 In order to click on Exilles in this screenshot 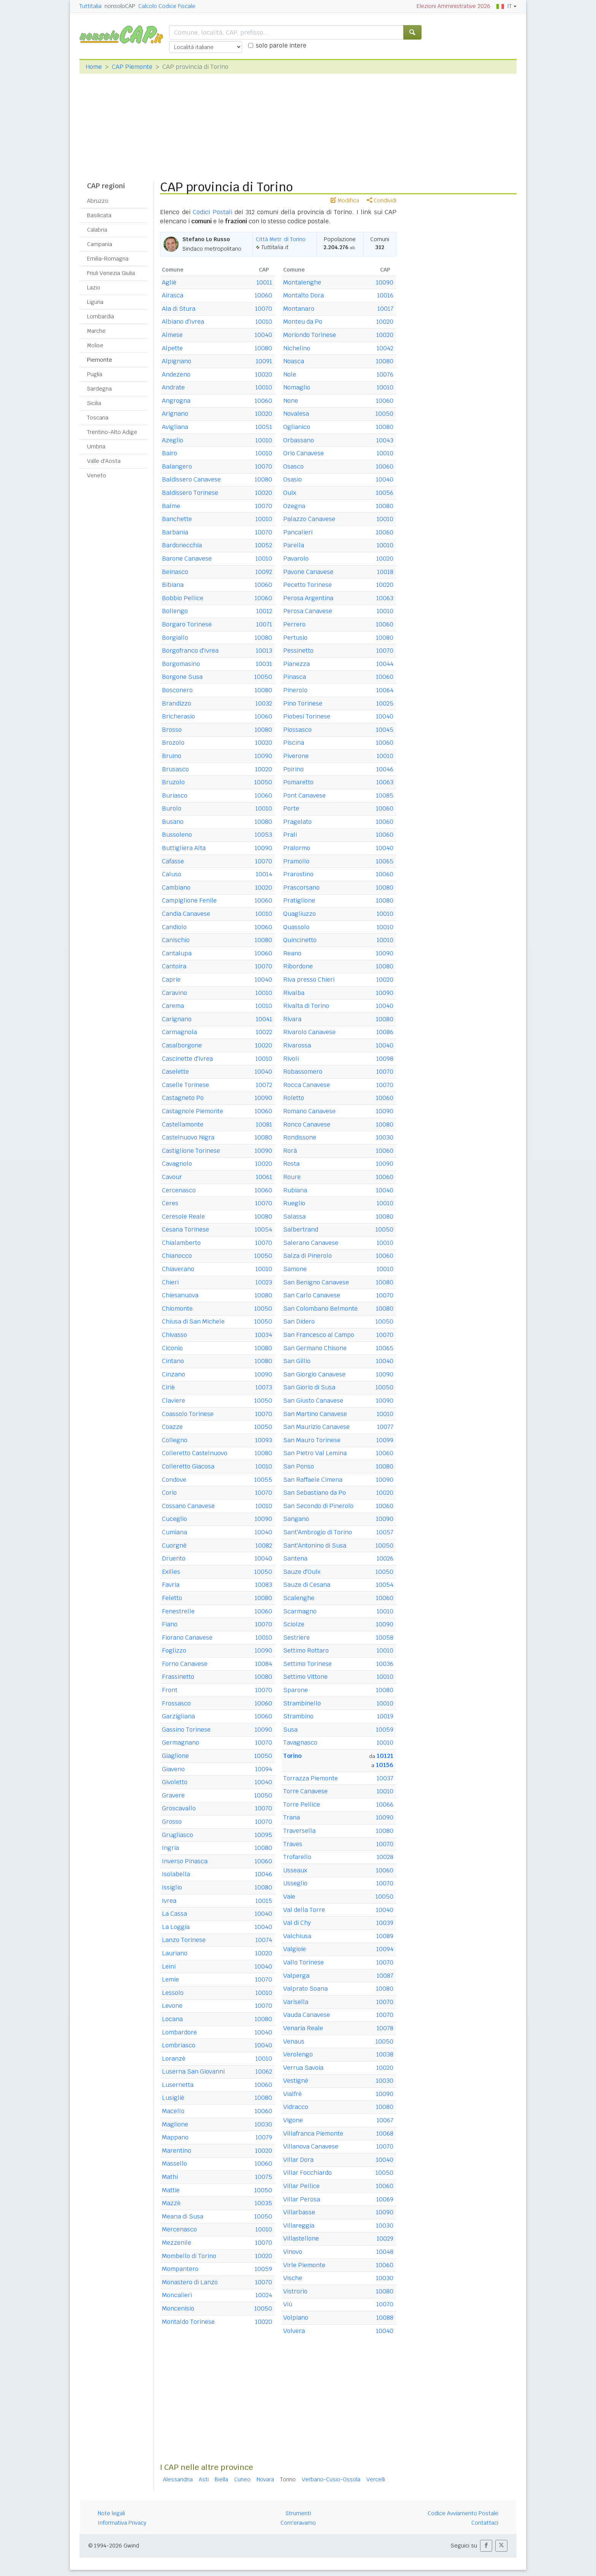, I will do `click(171, 1572)`.